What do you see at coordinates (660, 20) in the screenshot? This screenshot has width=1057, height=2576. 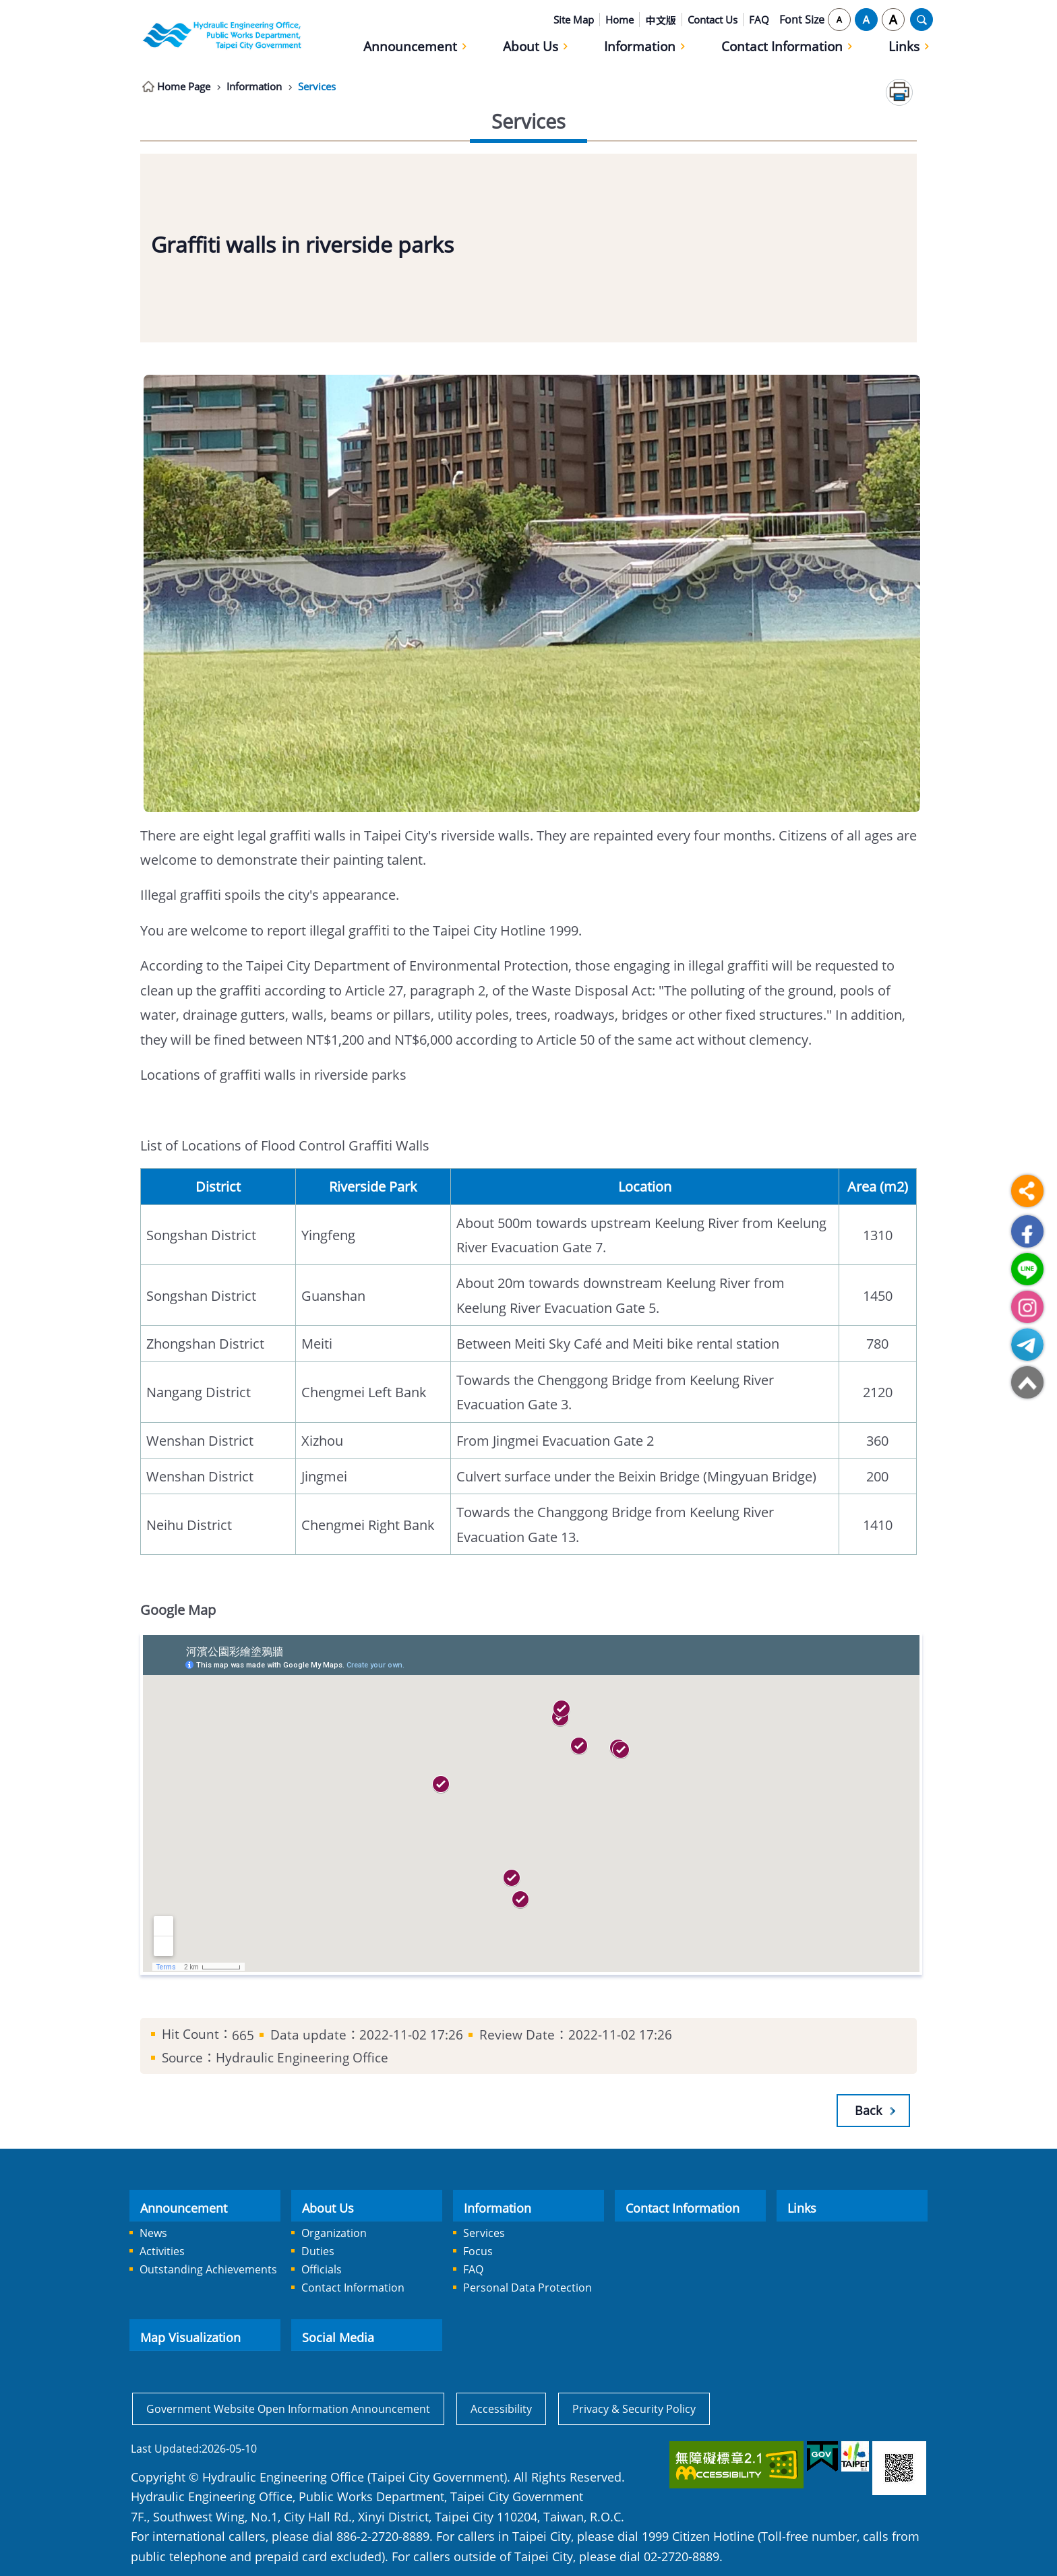 I see `中文版` at bounding box center [660, 20].